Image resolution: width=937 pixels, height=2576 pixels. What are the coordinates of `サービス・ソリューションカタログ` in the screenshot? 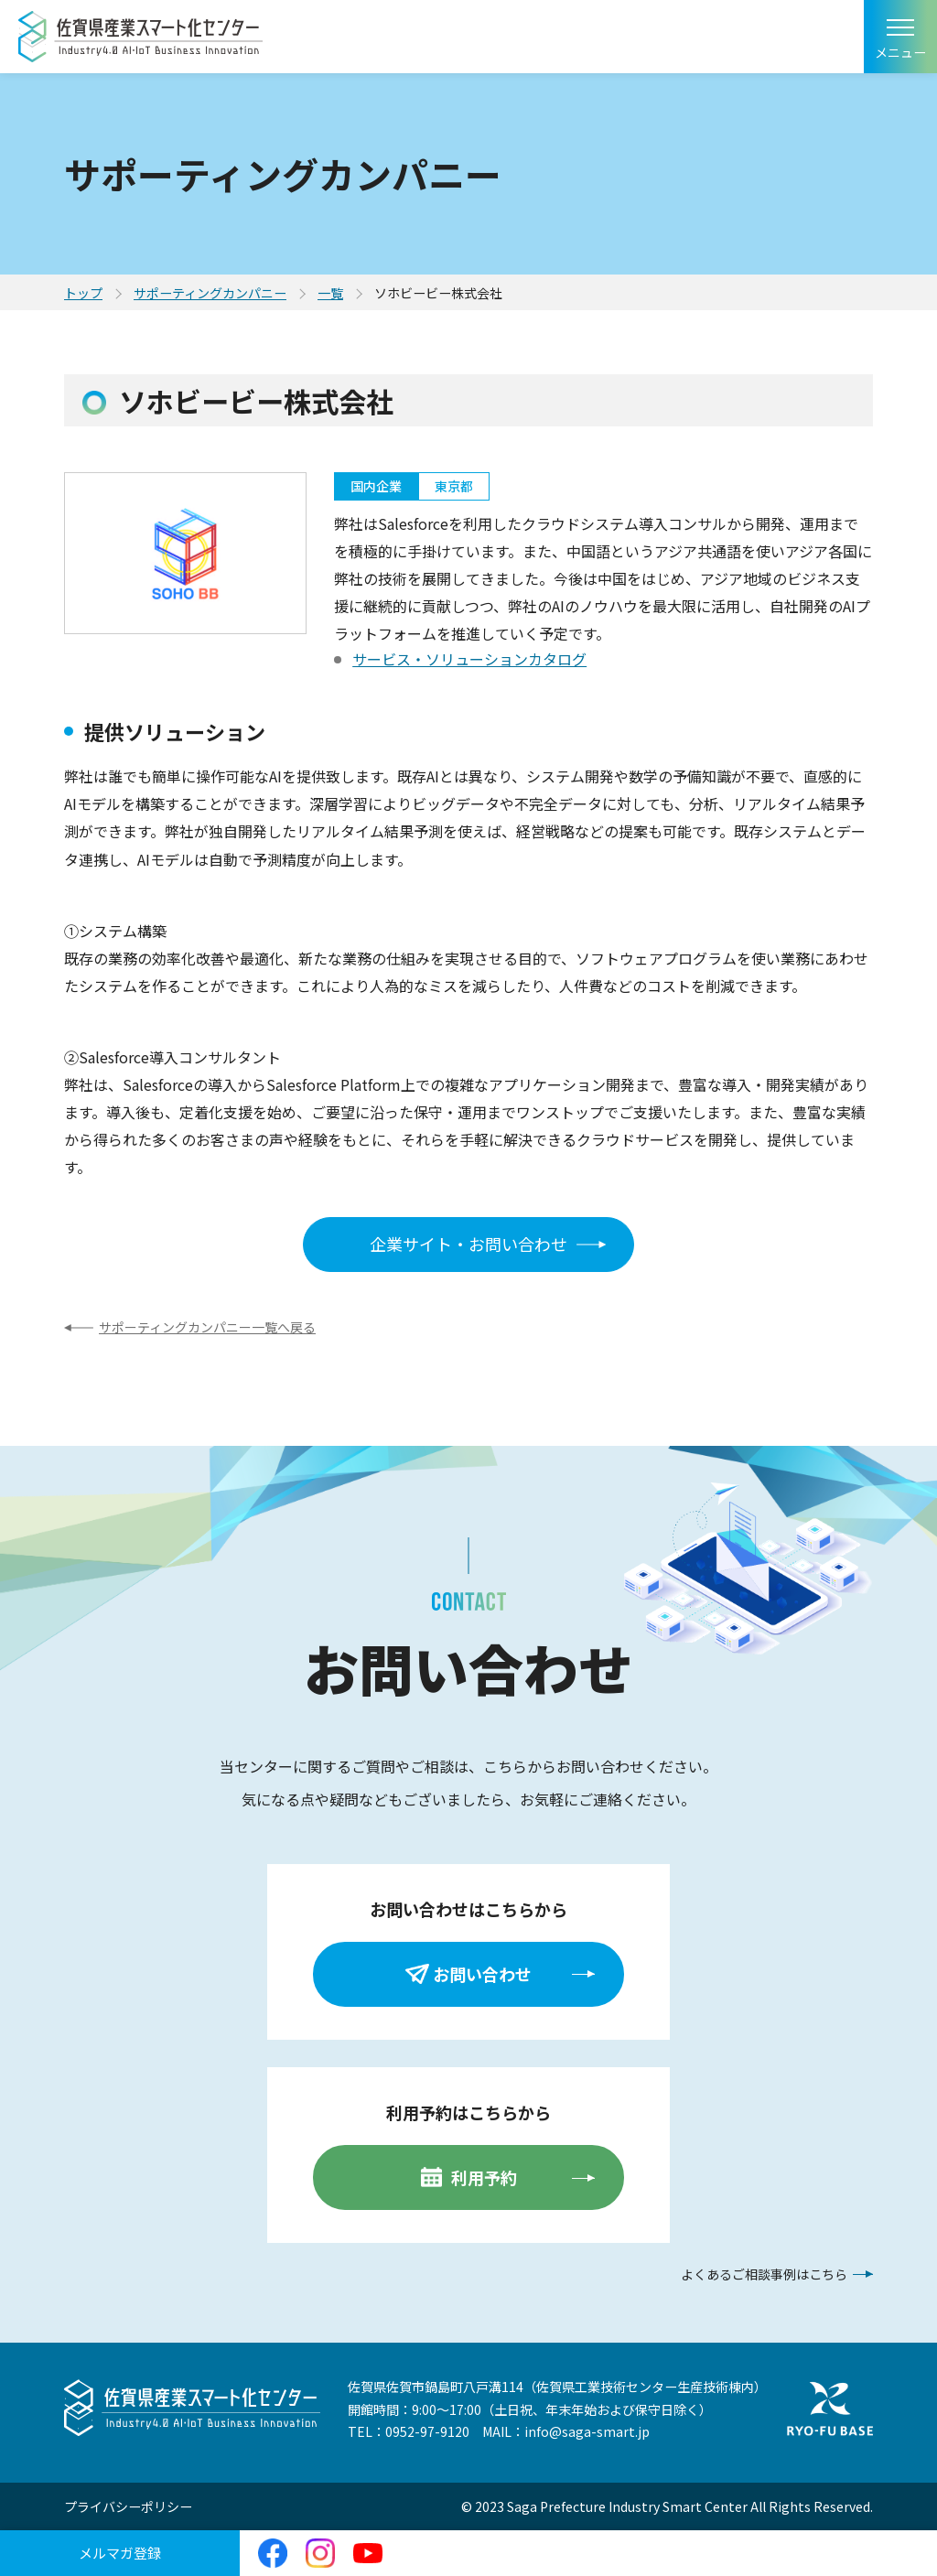 It's located at (469, 659).